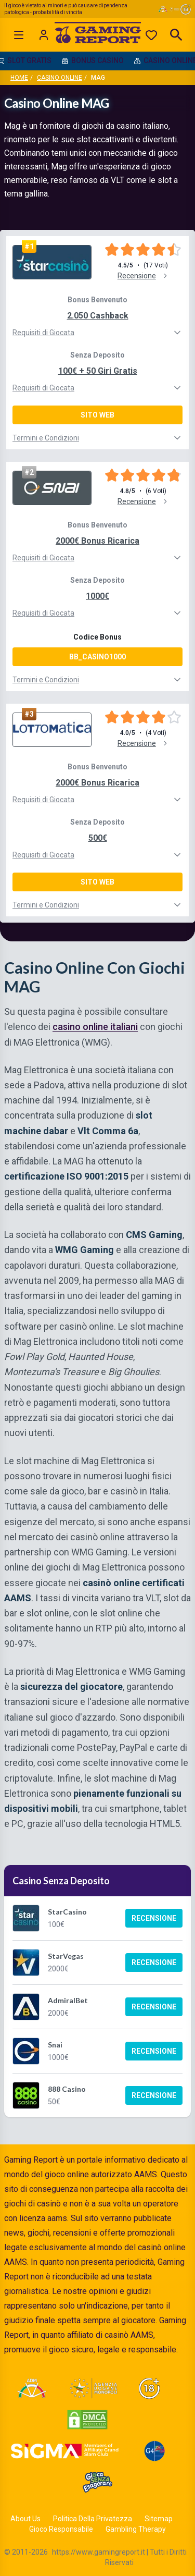  What do you see at coordinates (154, 2450) in the screenshot?
I see `[Visit G4 Certified]` at bounding box center [154, 2450].